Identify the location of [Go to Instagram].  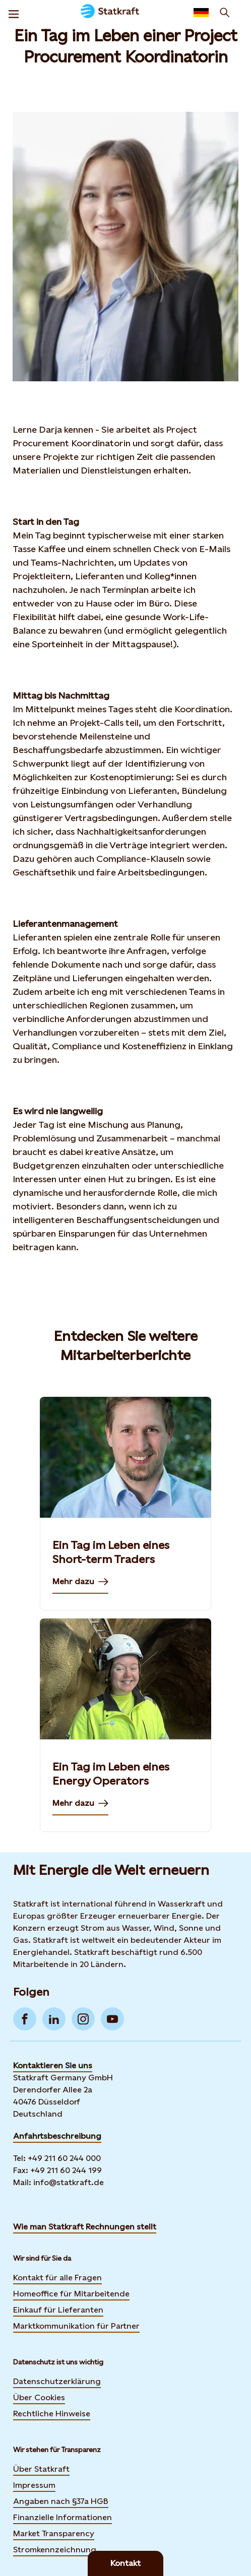
(83, 2018).